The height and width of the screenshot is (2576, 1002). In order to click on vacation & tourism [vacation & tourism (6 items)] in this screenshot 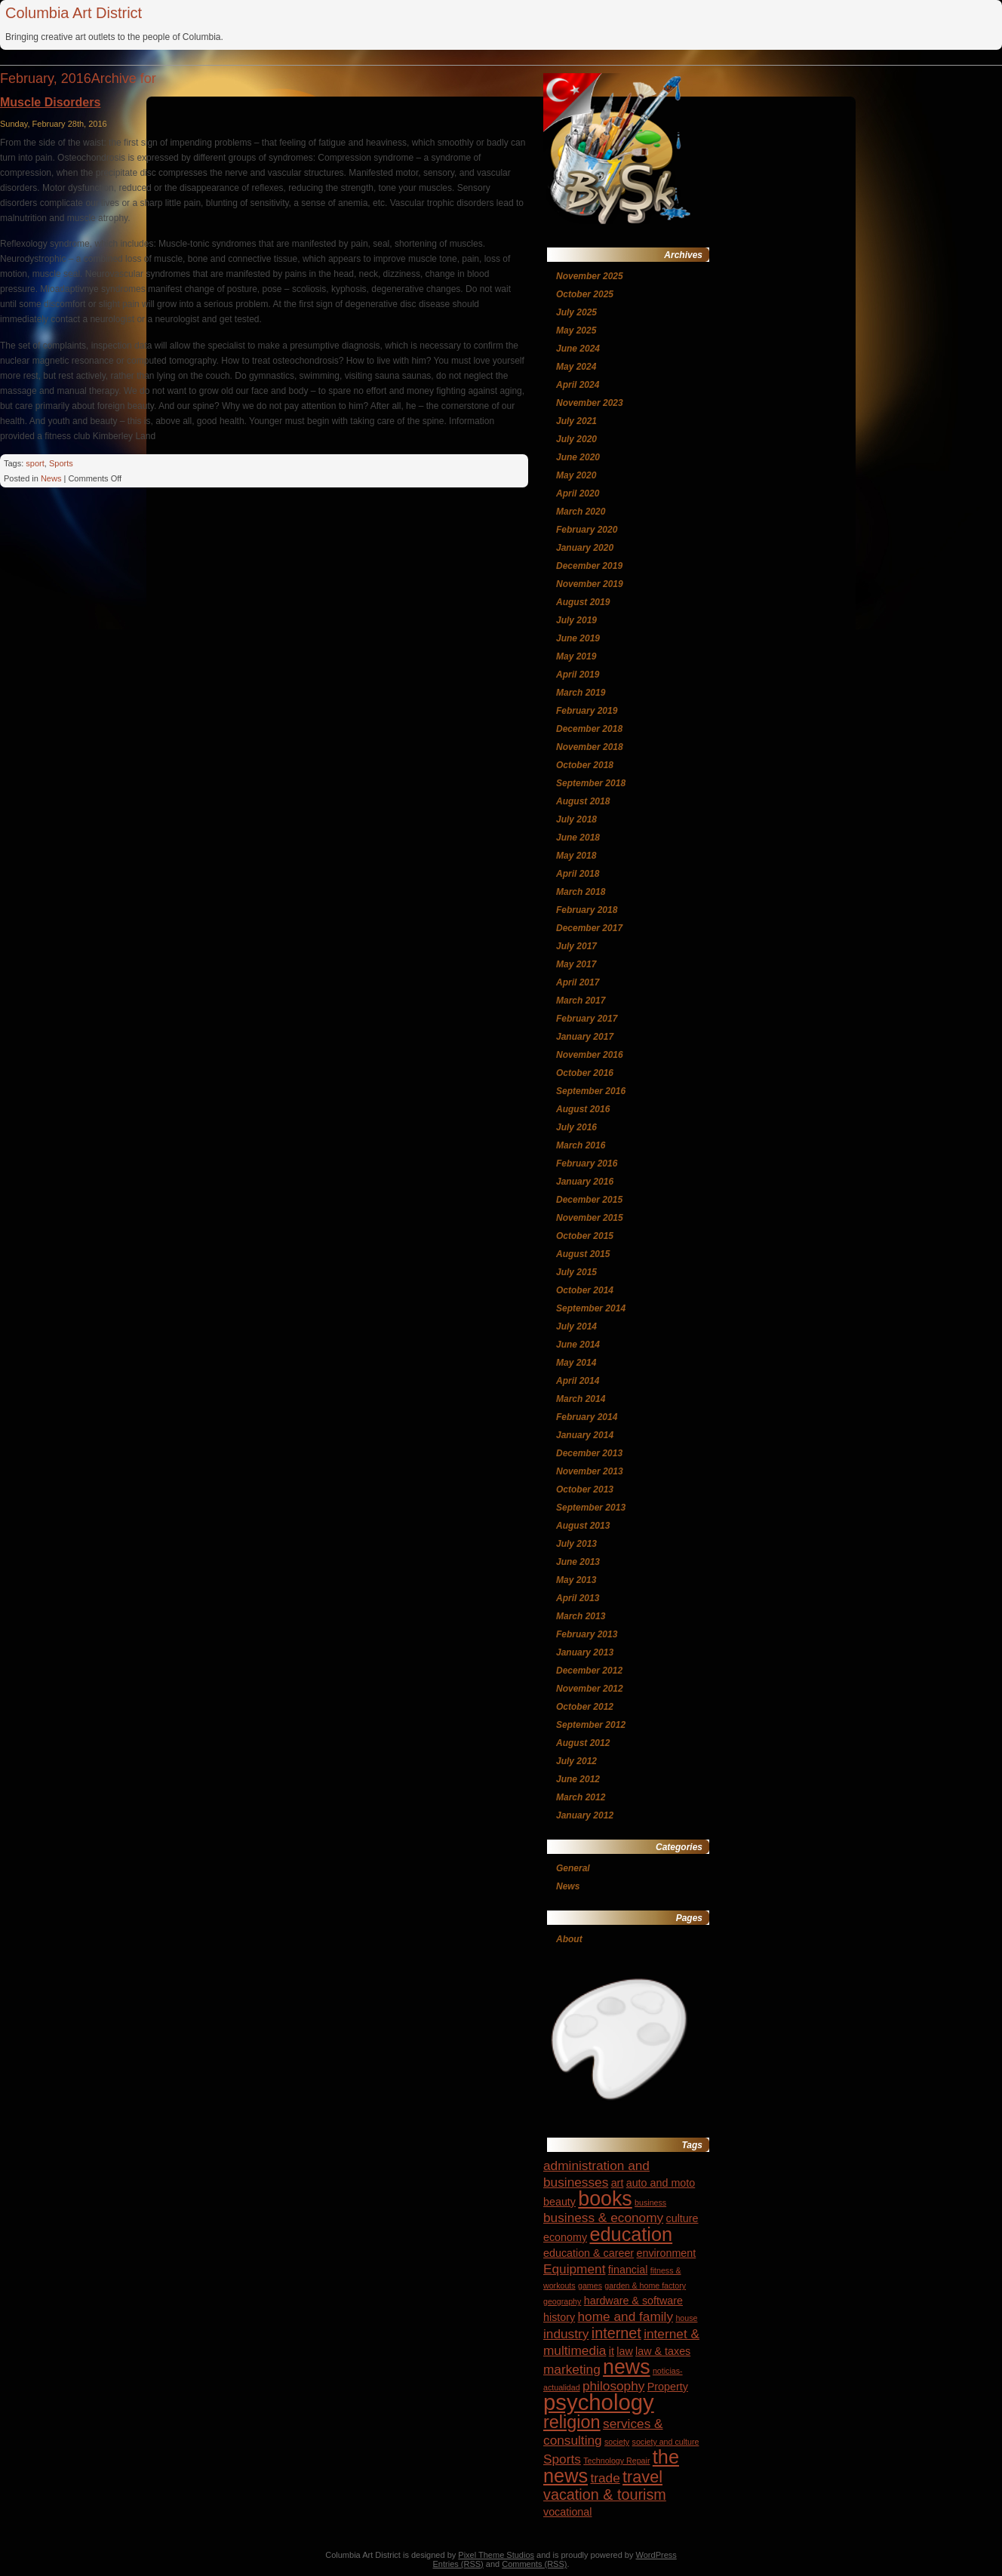, I will do `click(604, 2494)`.